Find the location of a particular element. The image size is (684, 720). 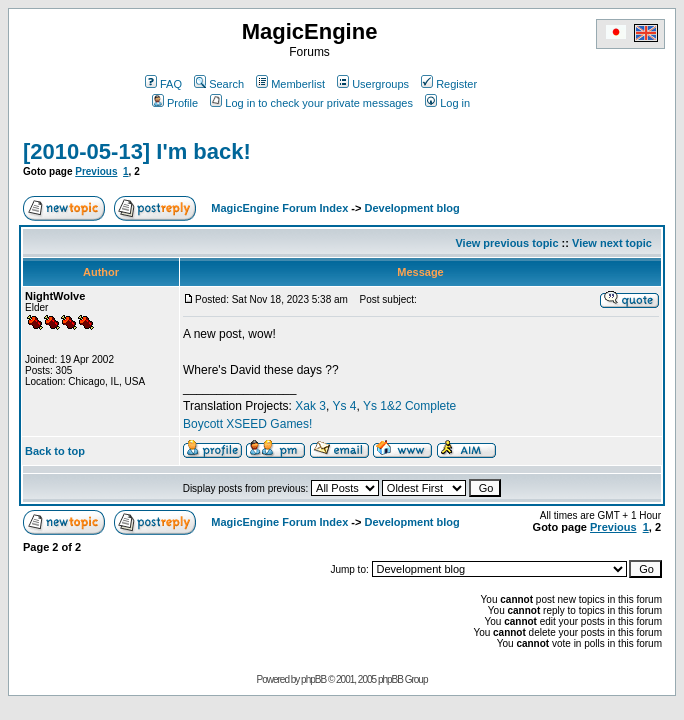

Ys 4 is located at coordinates (344, 406).